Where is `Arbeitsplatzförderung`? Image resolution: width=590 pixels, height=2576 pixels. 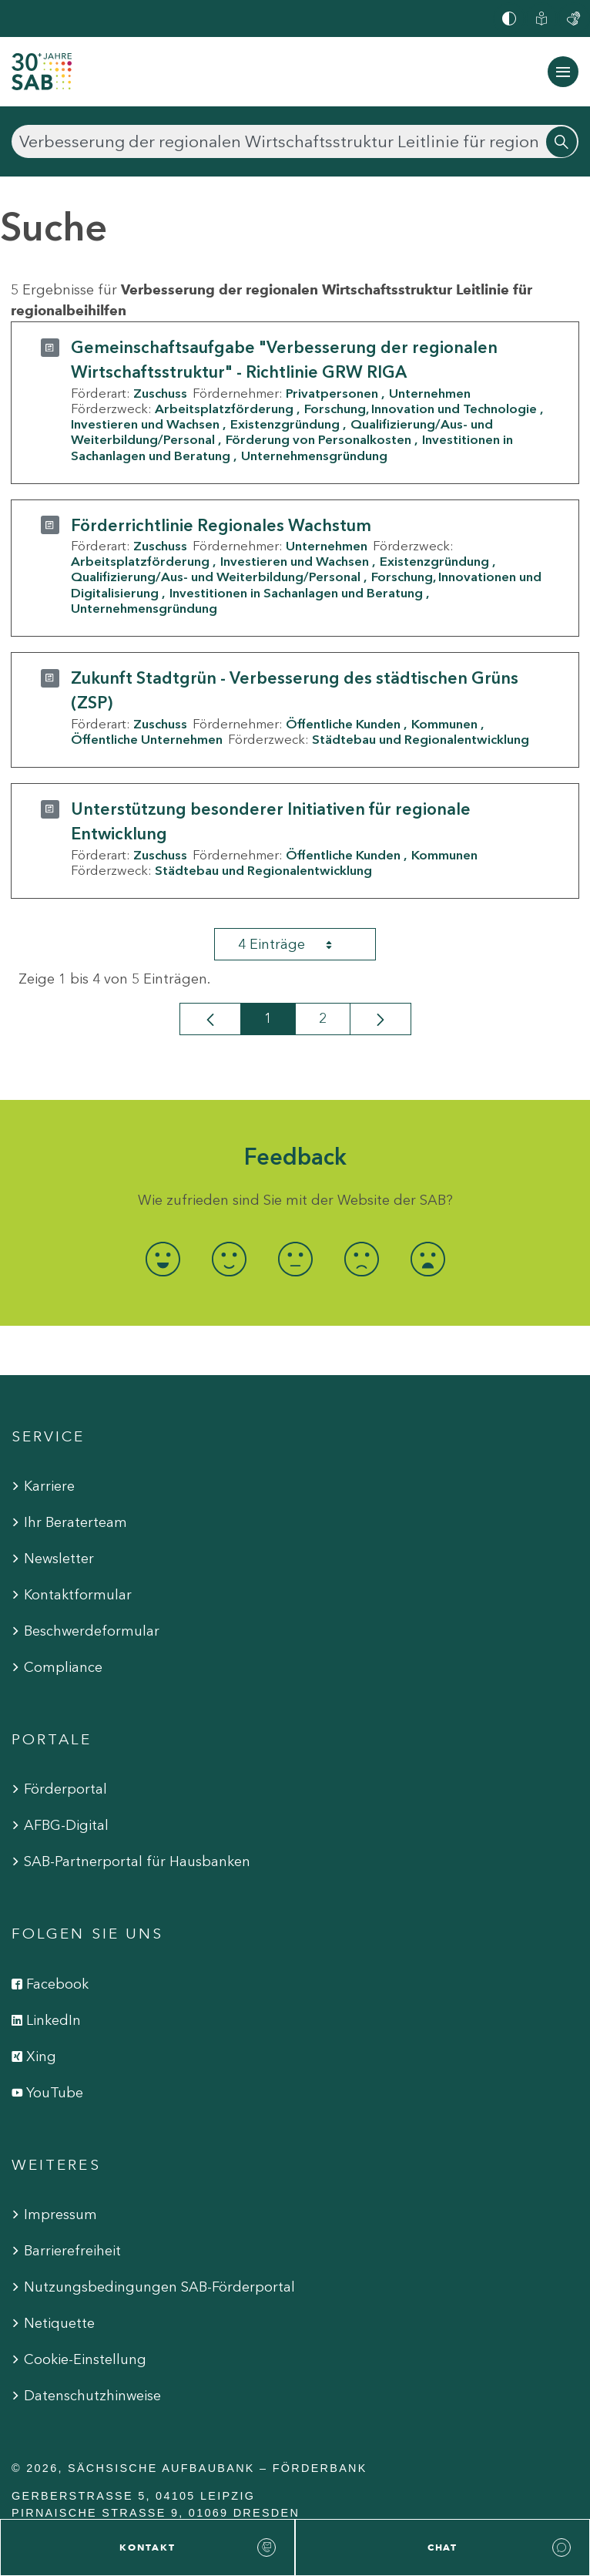 Arbeitsplatzförderung is located at coordinates (224, 408).